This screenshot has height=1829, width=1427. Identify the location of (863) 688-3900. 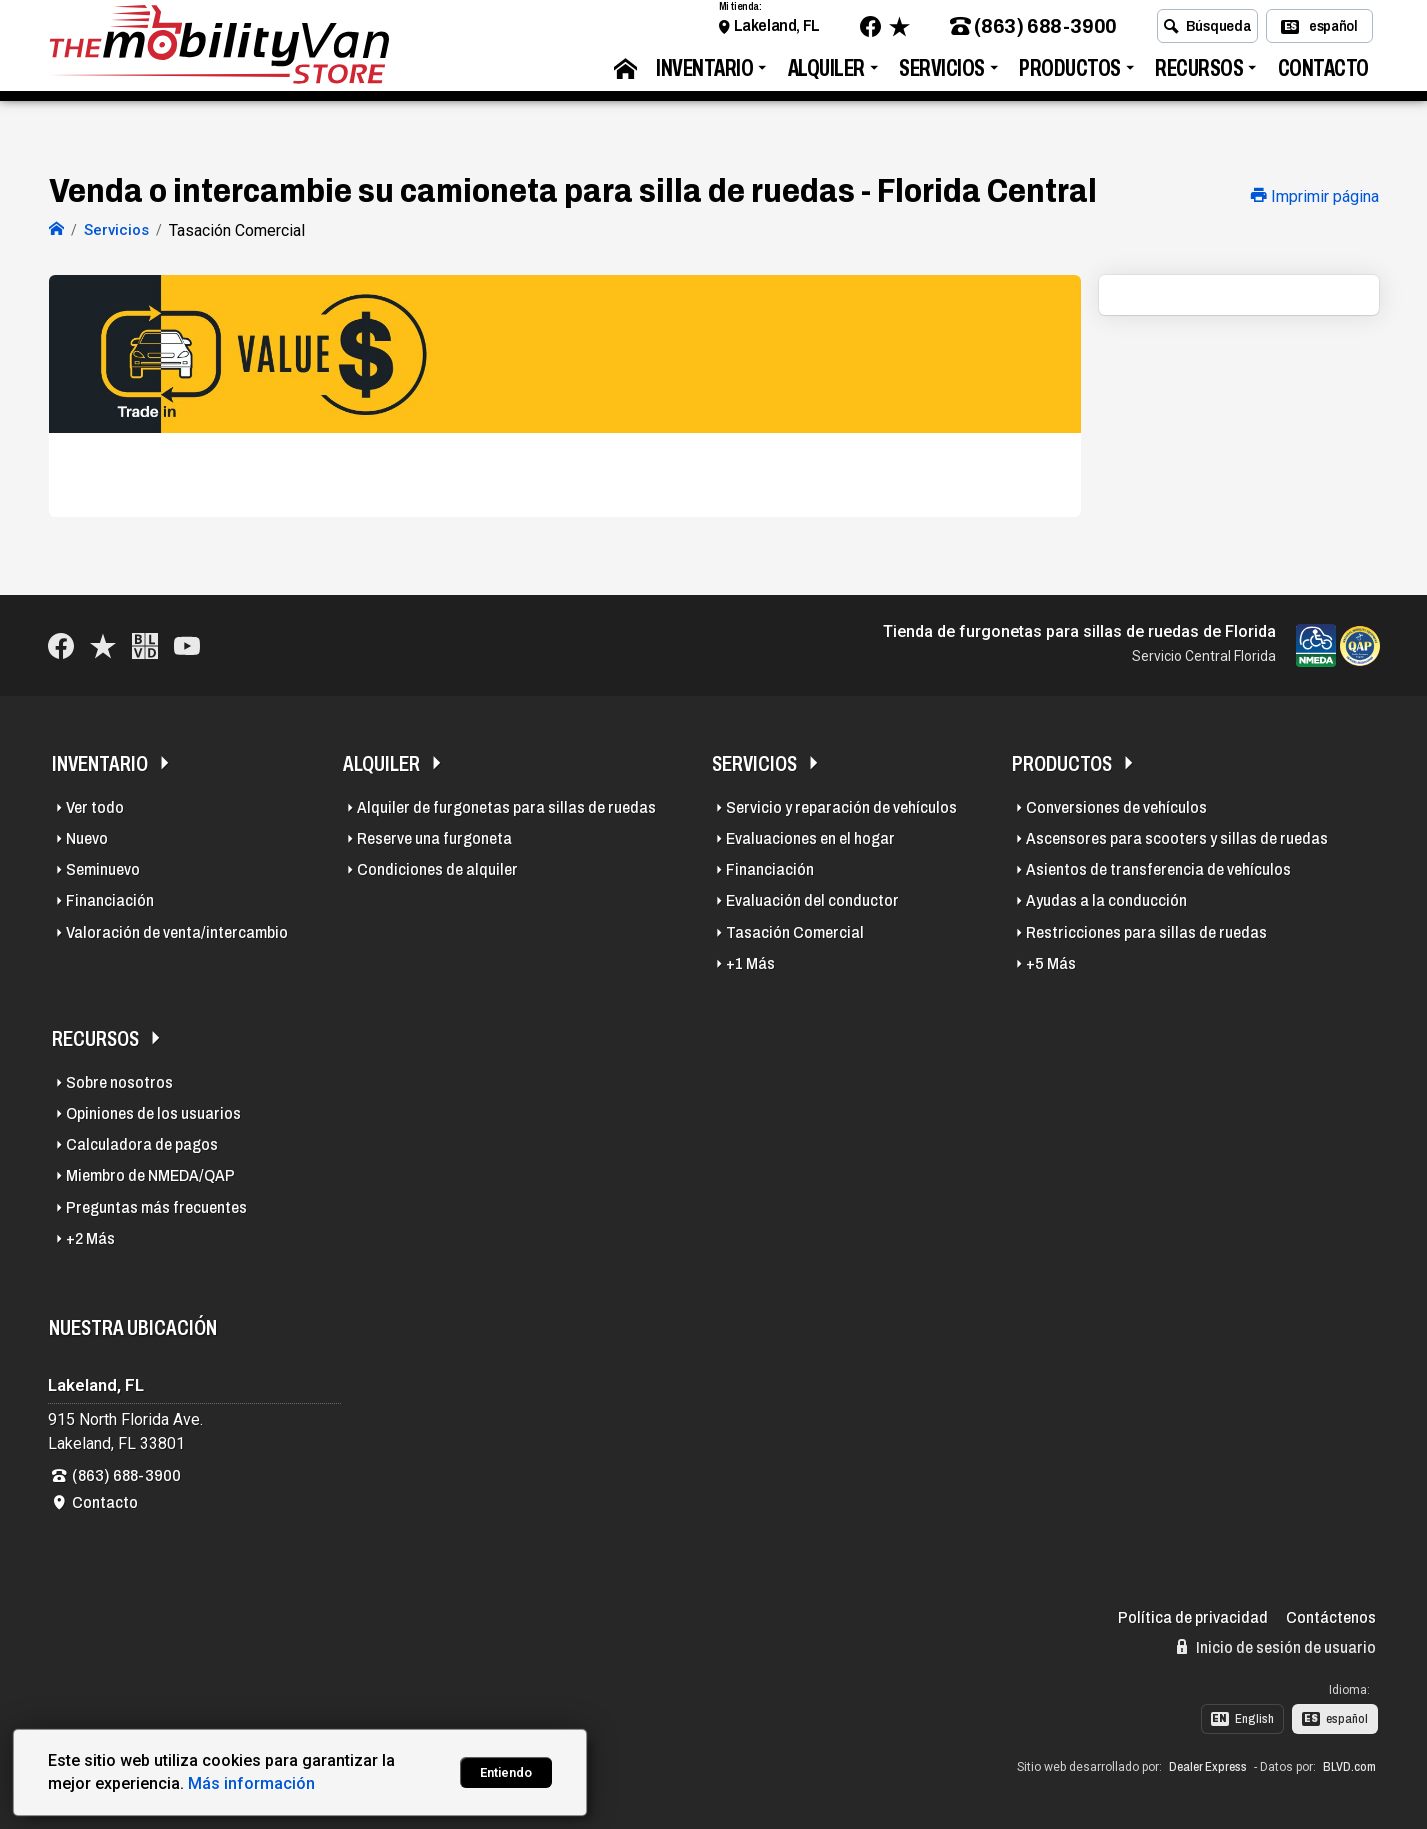
(1033, 33).